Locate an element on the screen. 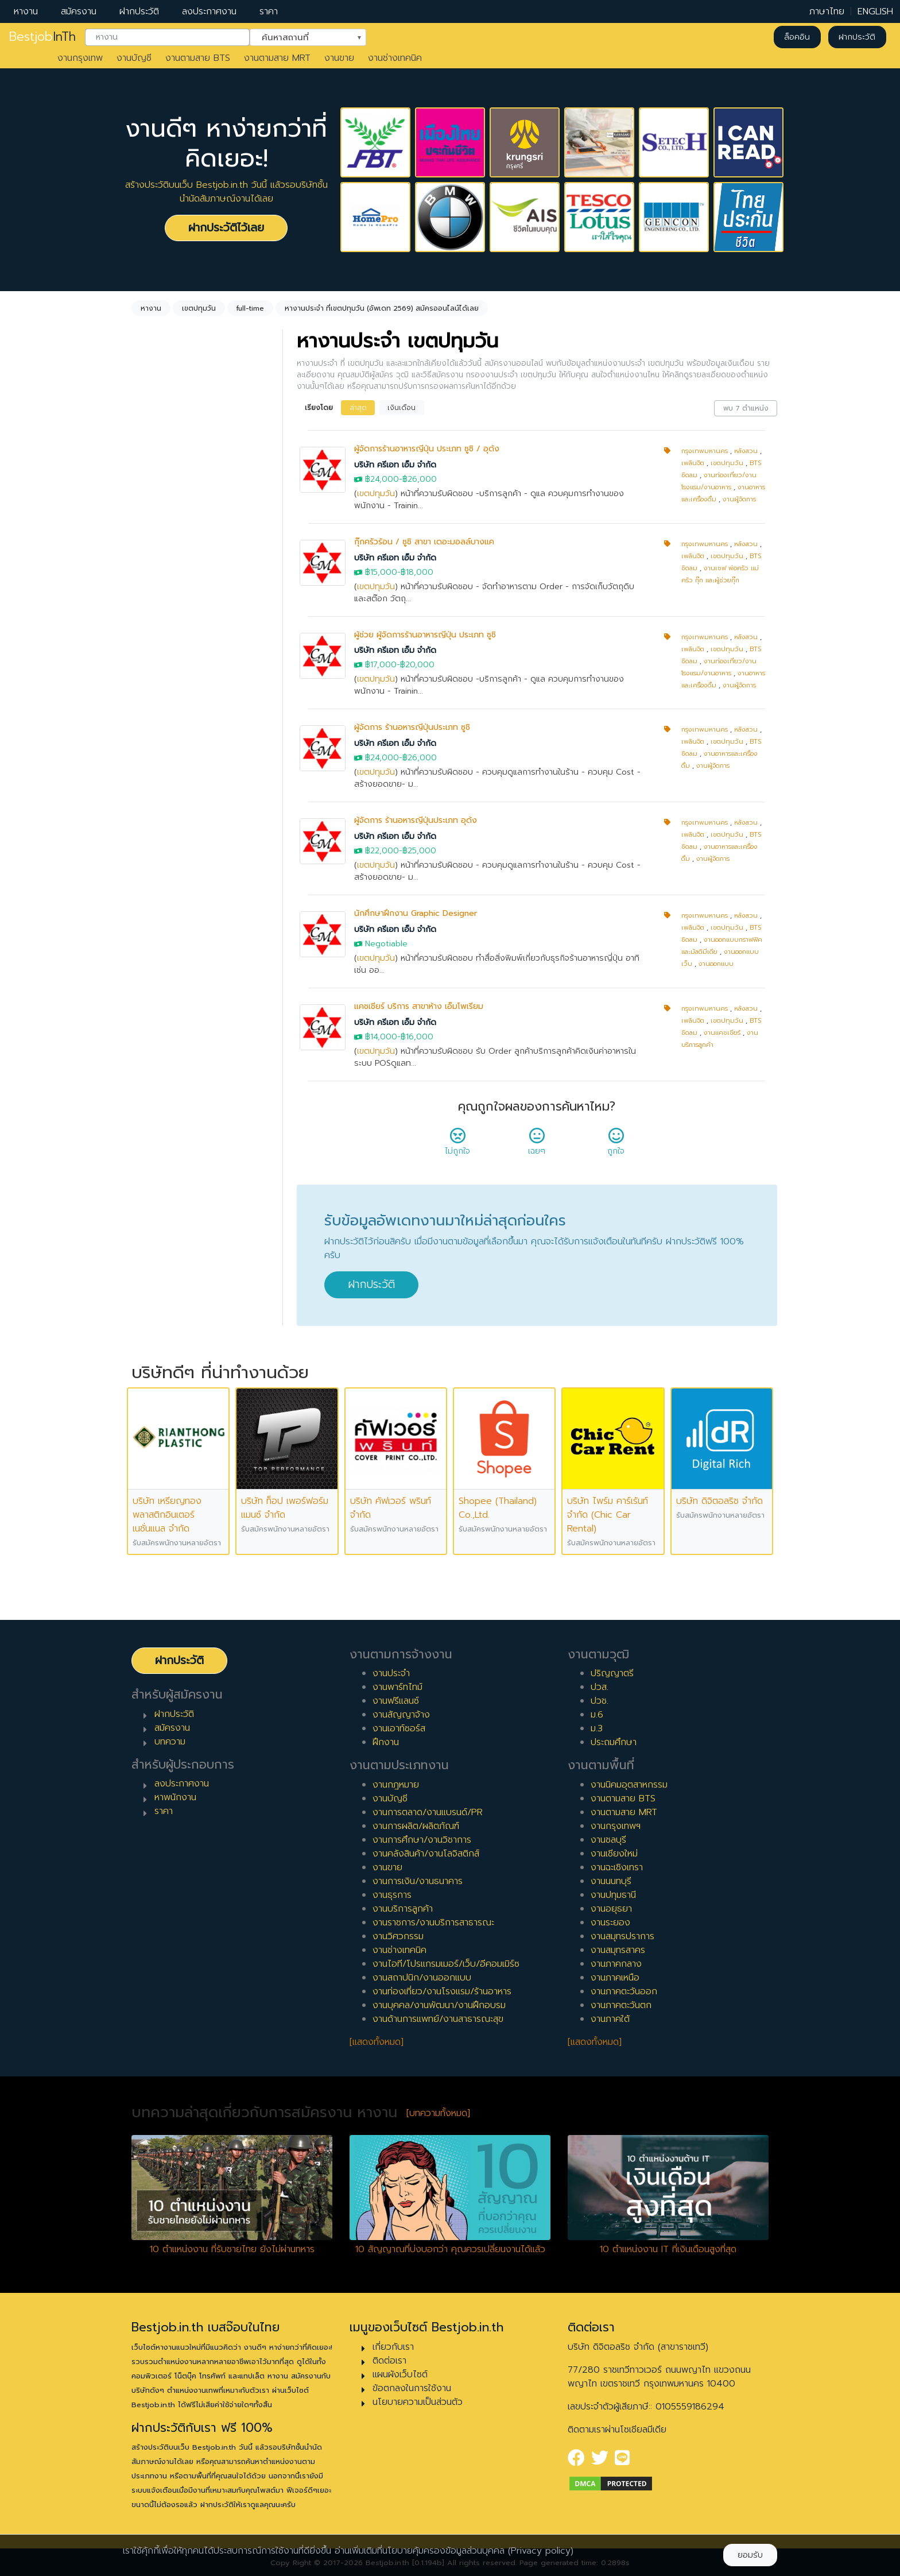 Image resolution: width=900 pixels, height=2576 pixels. งานภาคตะวันออก is located at coordinates (624, 1991).